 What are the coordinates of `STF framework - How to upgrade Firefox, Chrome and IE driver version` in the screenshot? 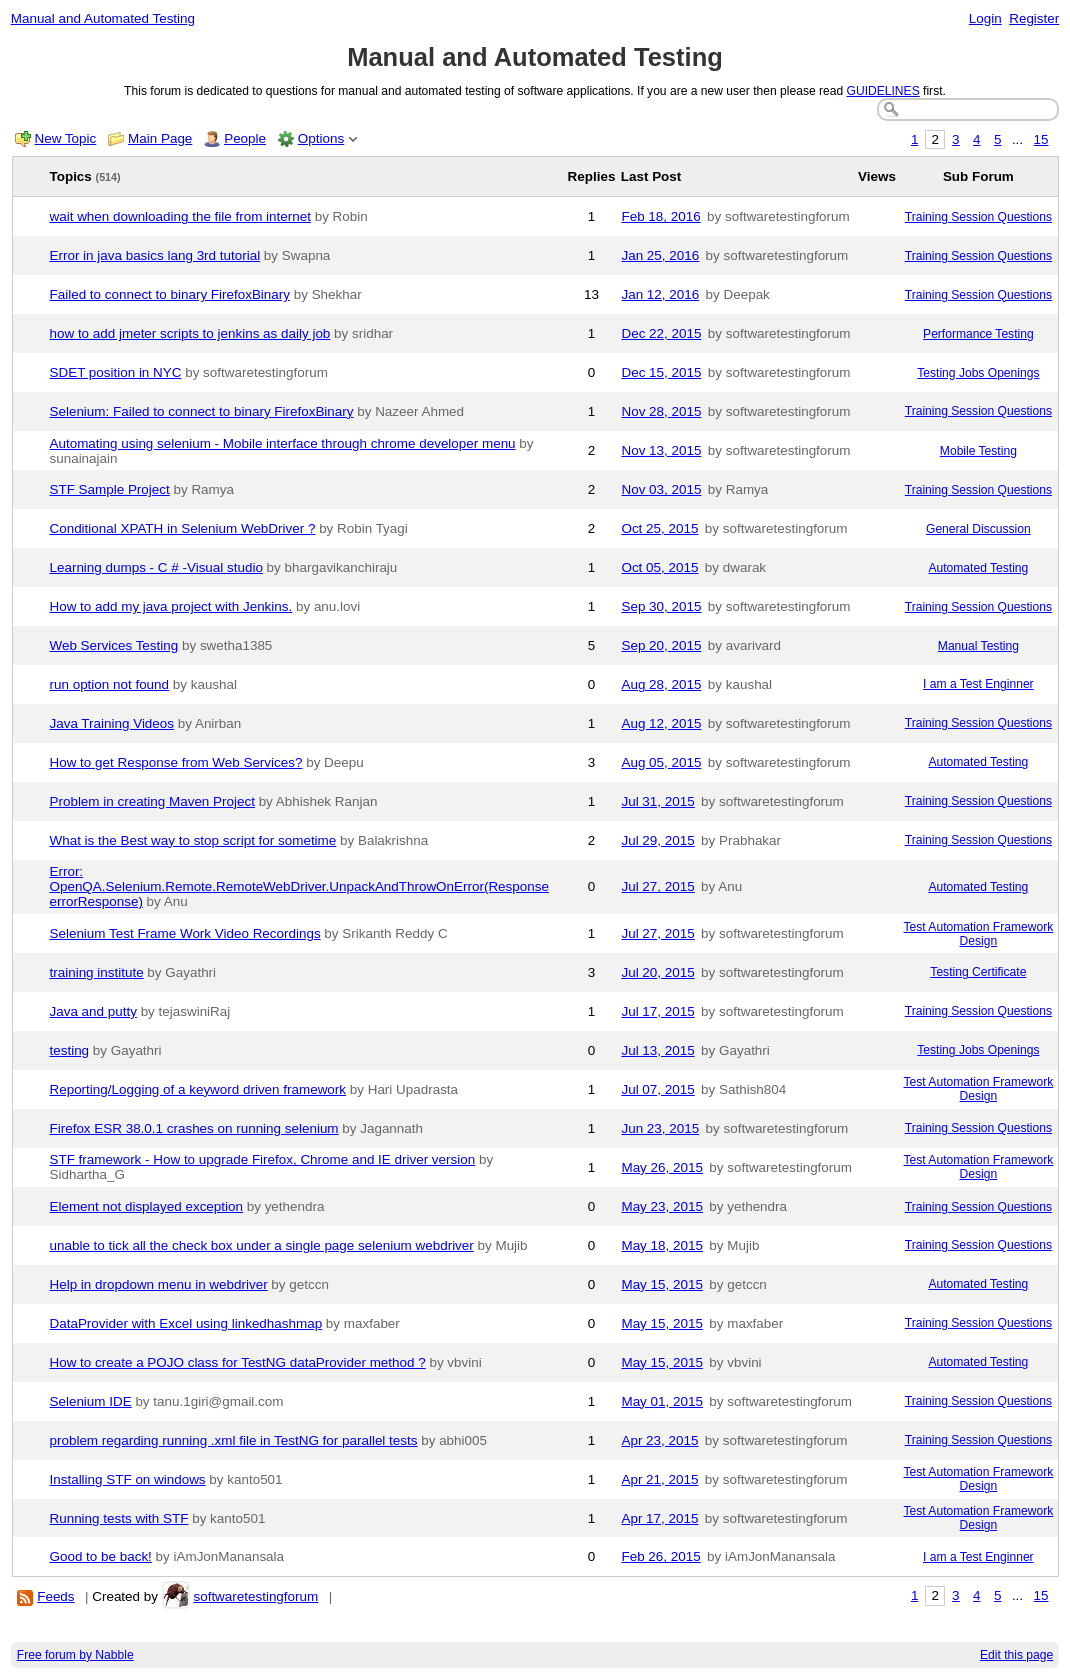 It's located at (263, 1159).